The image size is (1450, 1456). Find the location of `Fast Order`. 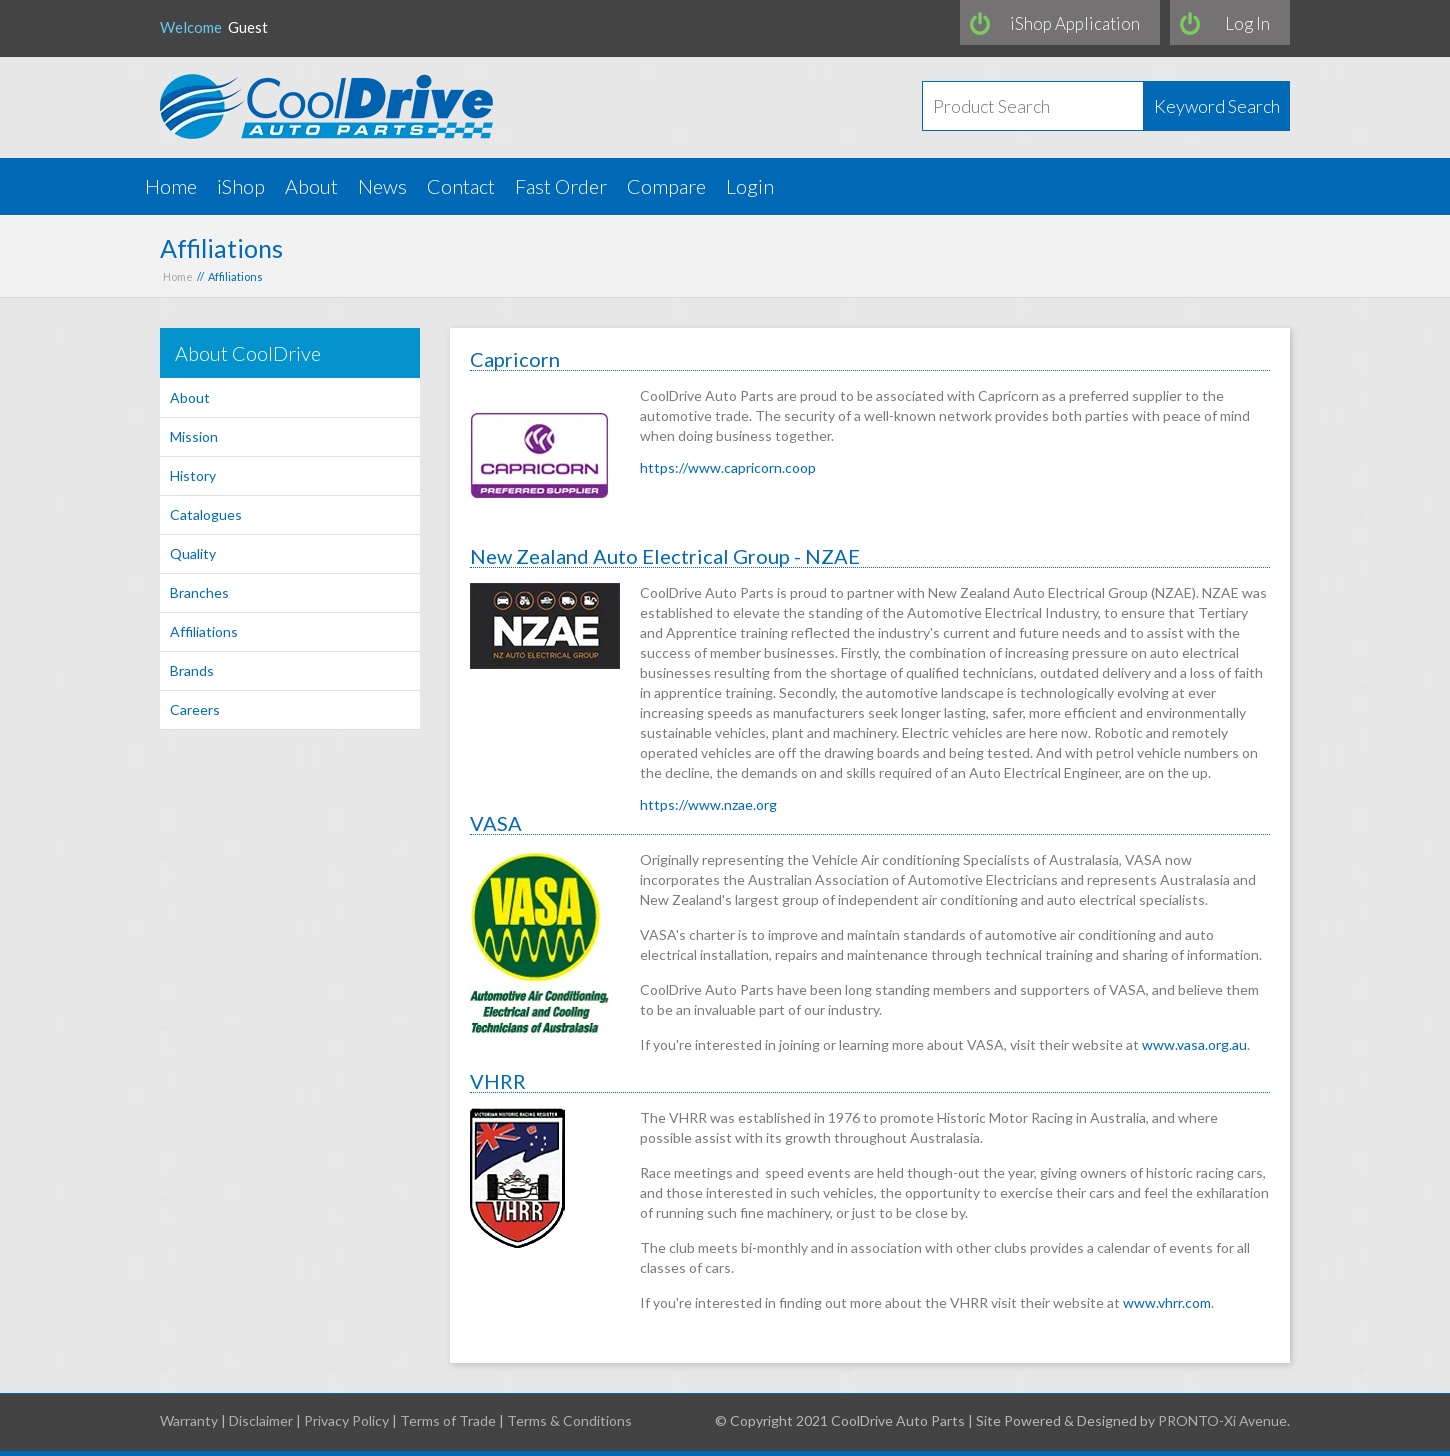

Fast Order is located at coordinates (561, 186).